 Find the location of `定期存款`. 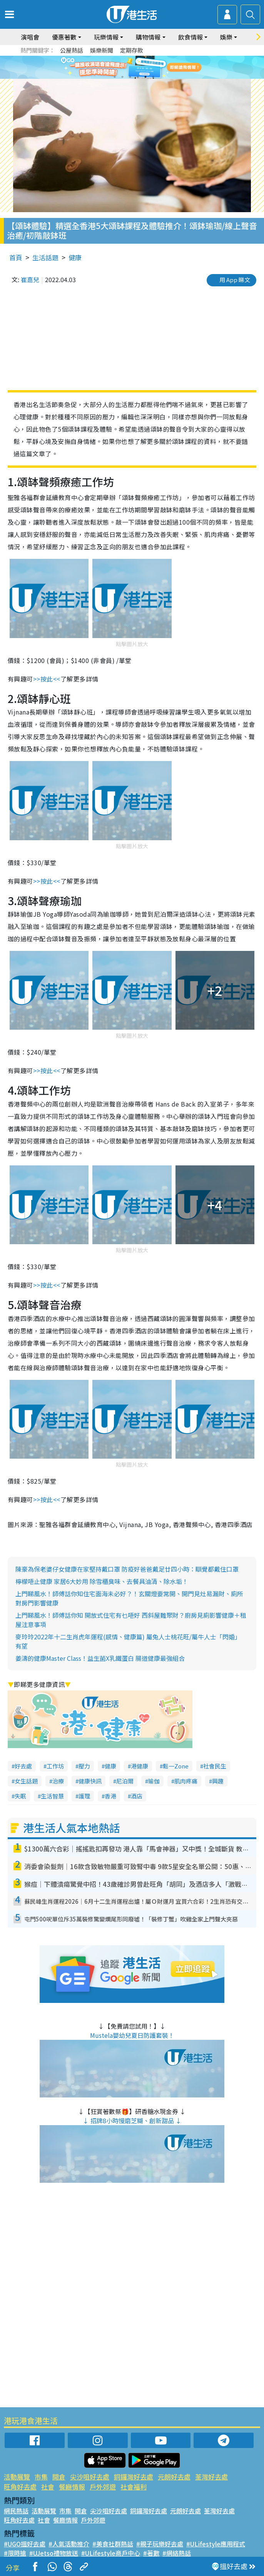

定期存款 is located at coordinates (131, 50).